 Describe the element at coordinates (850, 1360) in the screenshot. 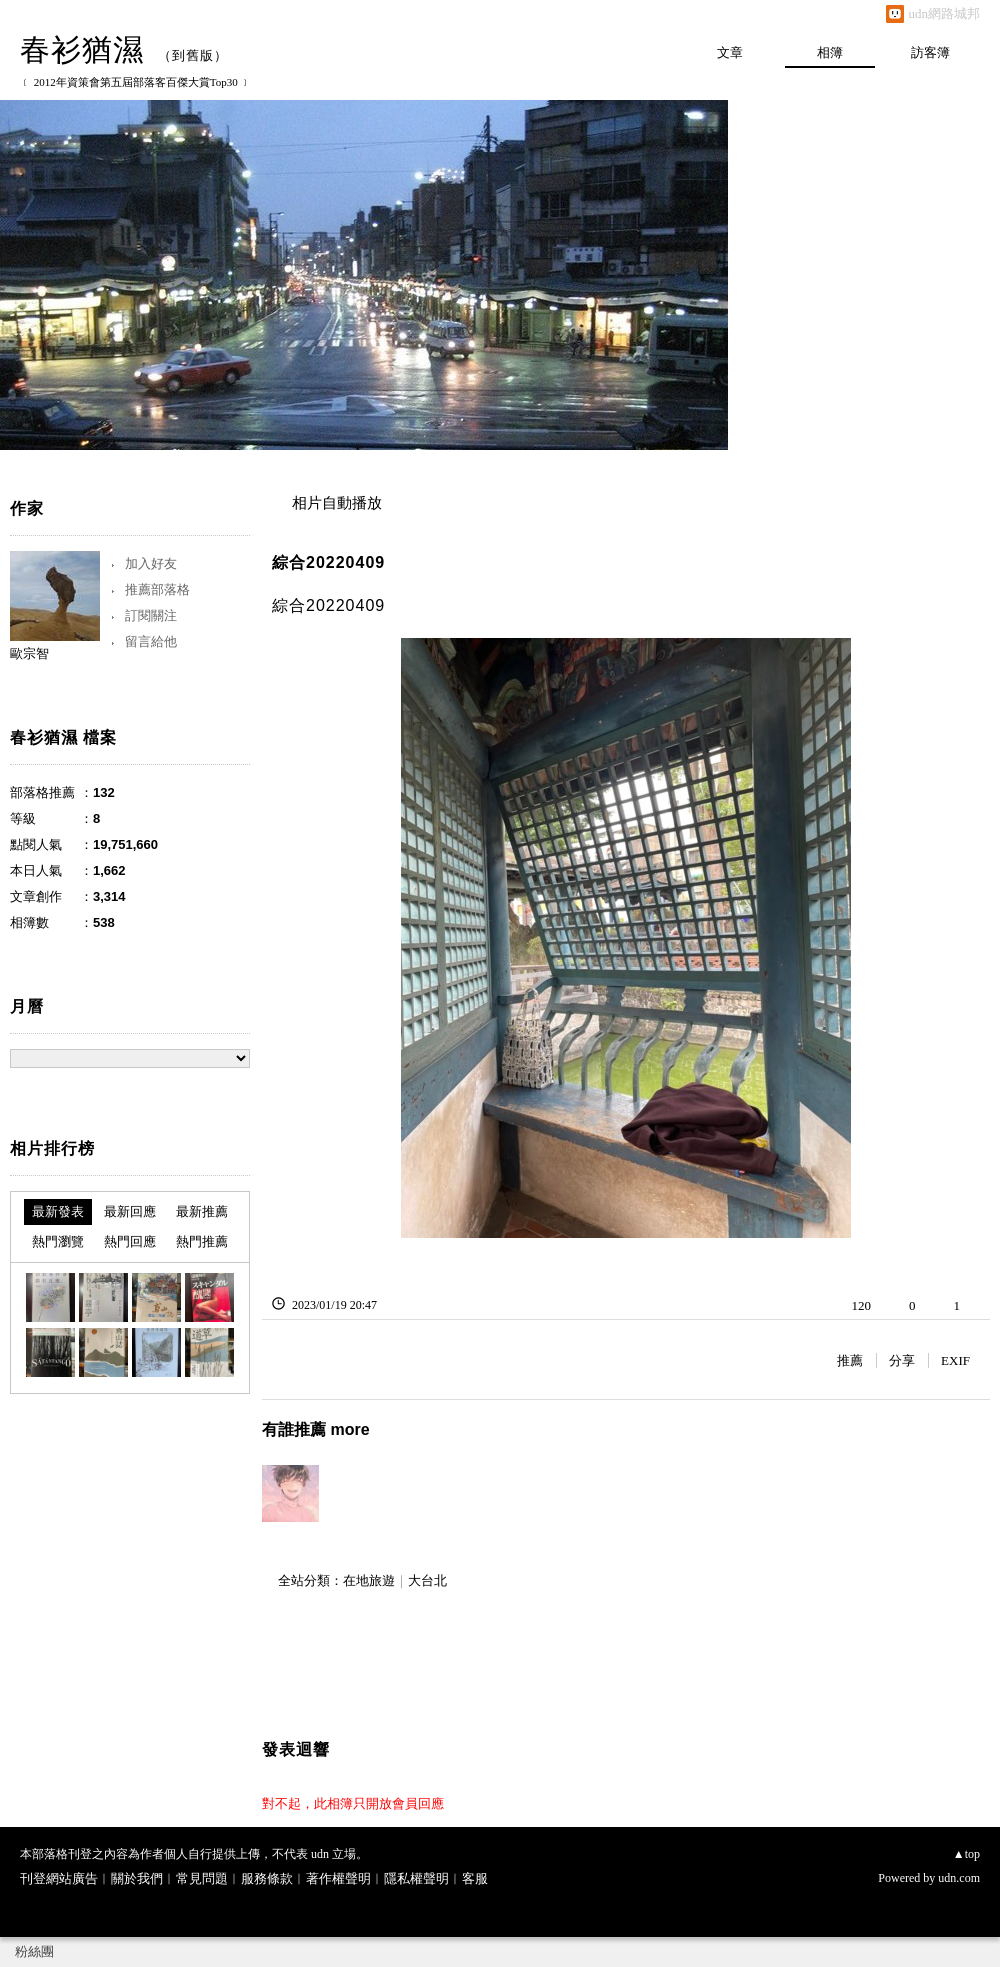

I see `推薦` at that location.